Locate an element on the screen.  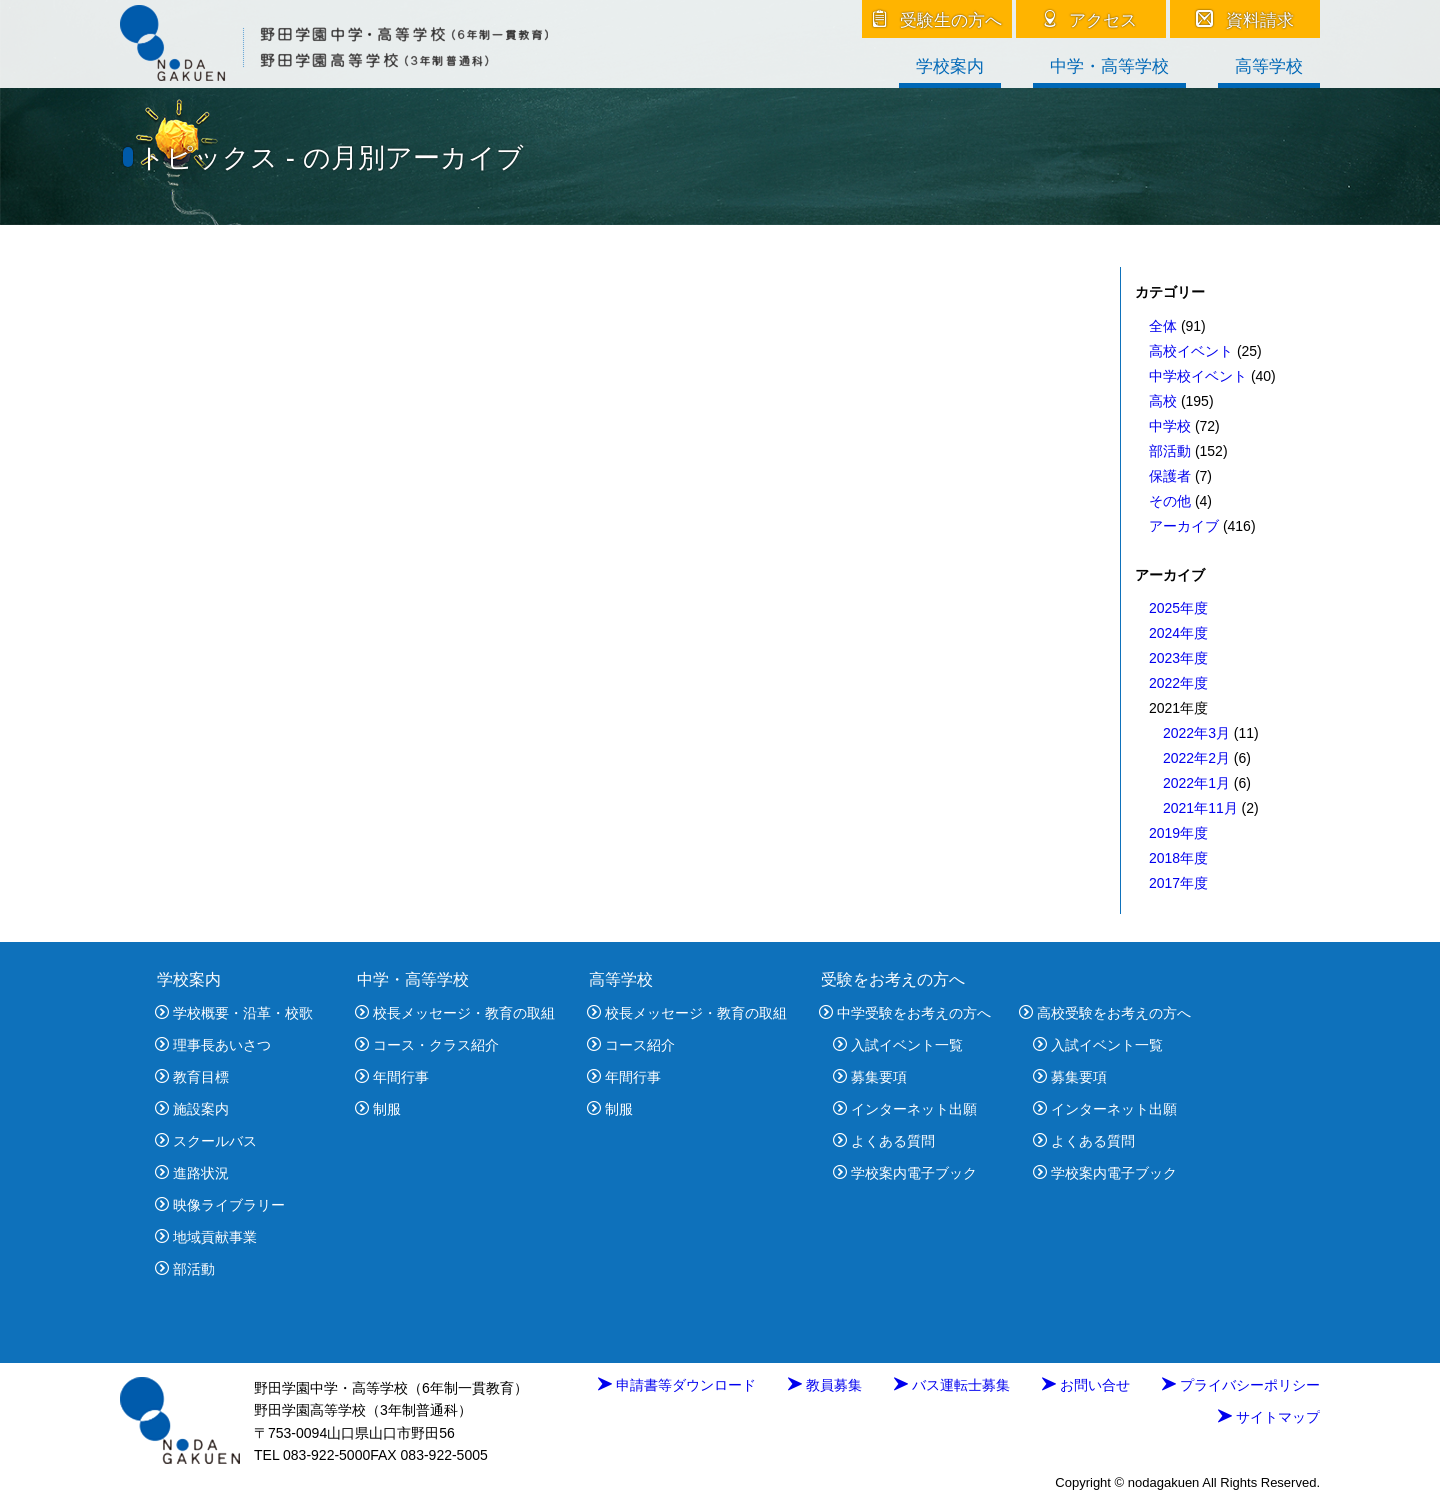
受験をお考えの方へ is located at coordinates (893, 979).